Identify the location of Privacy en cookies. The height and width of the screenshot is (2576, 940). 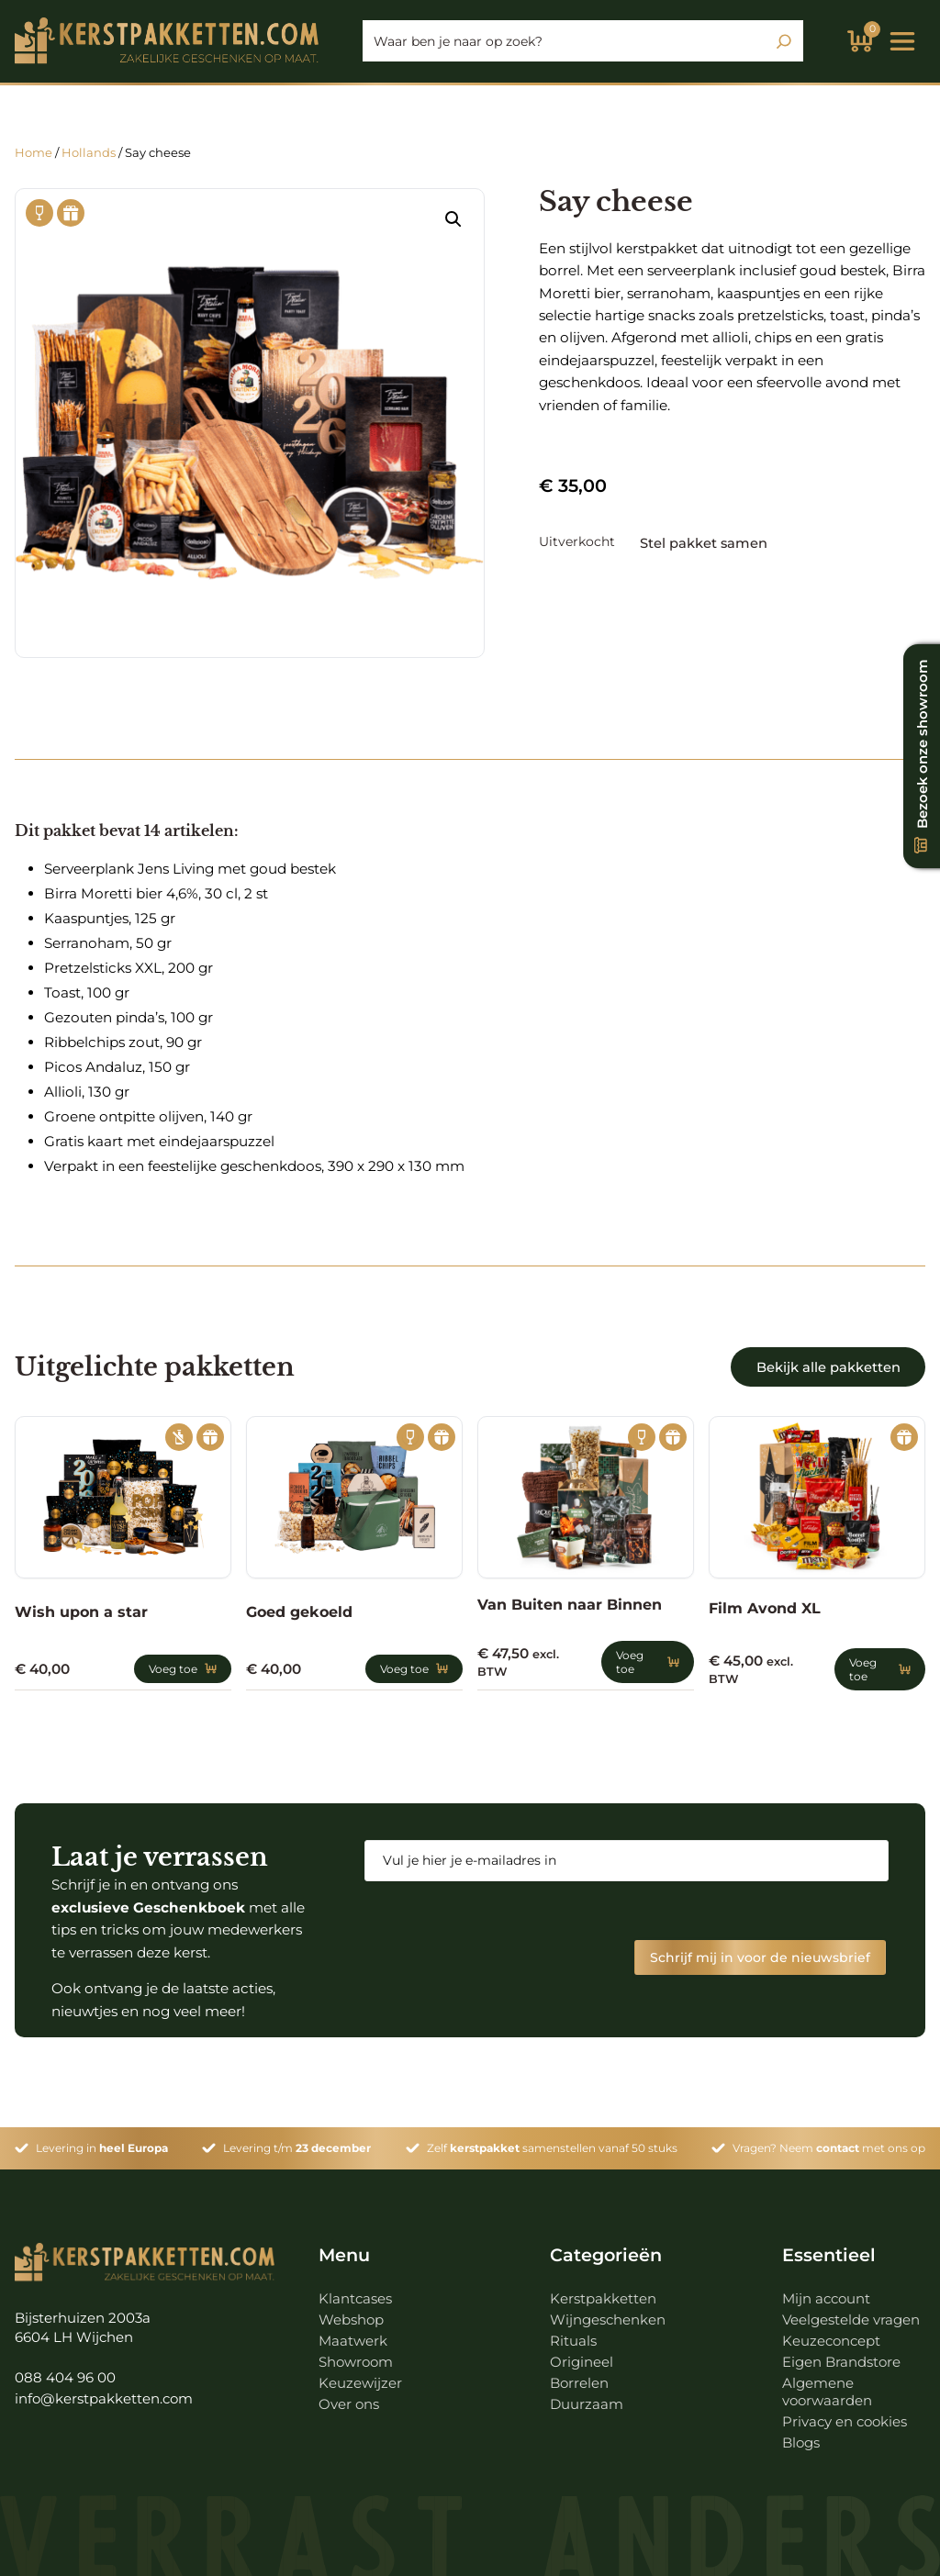
(846, 2414).